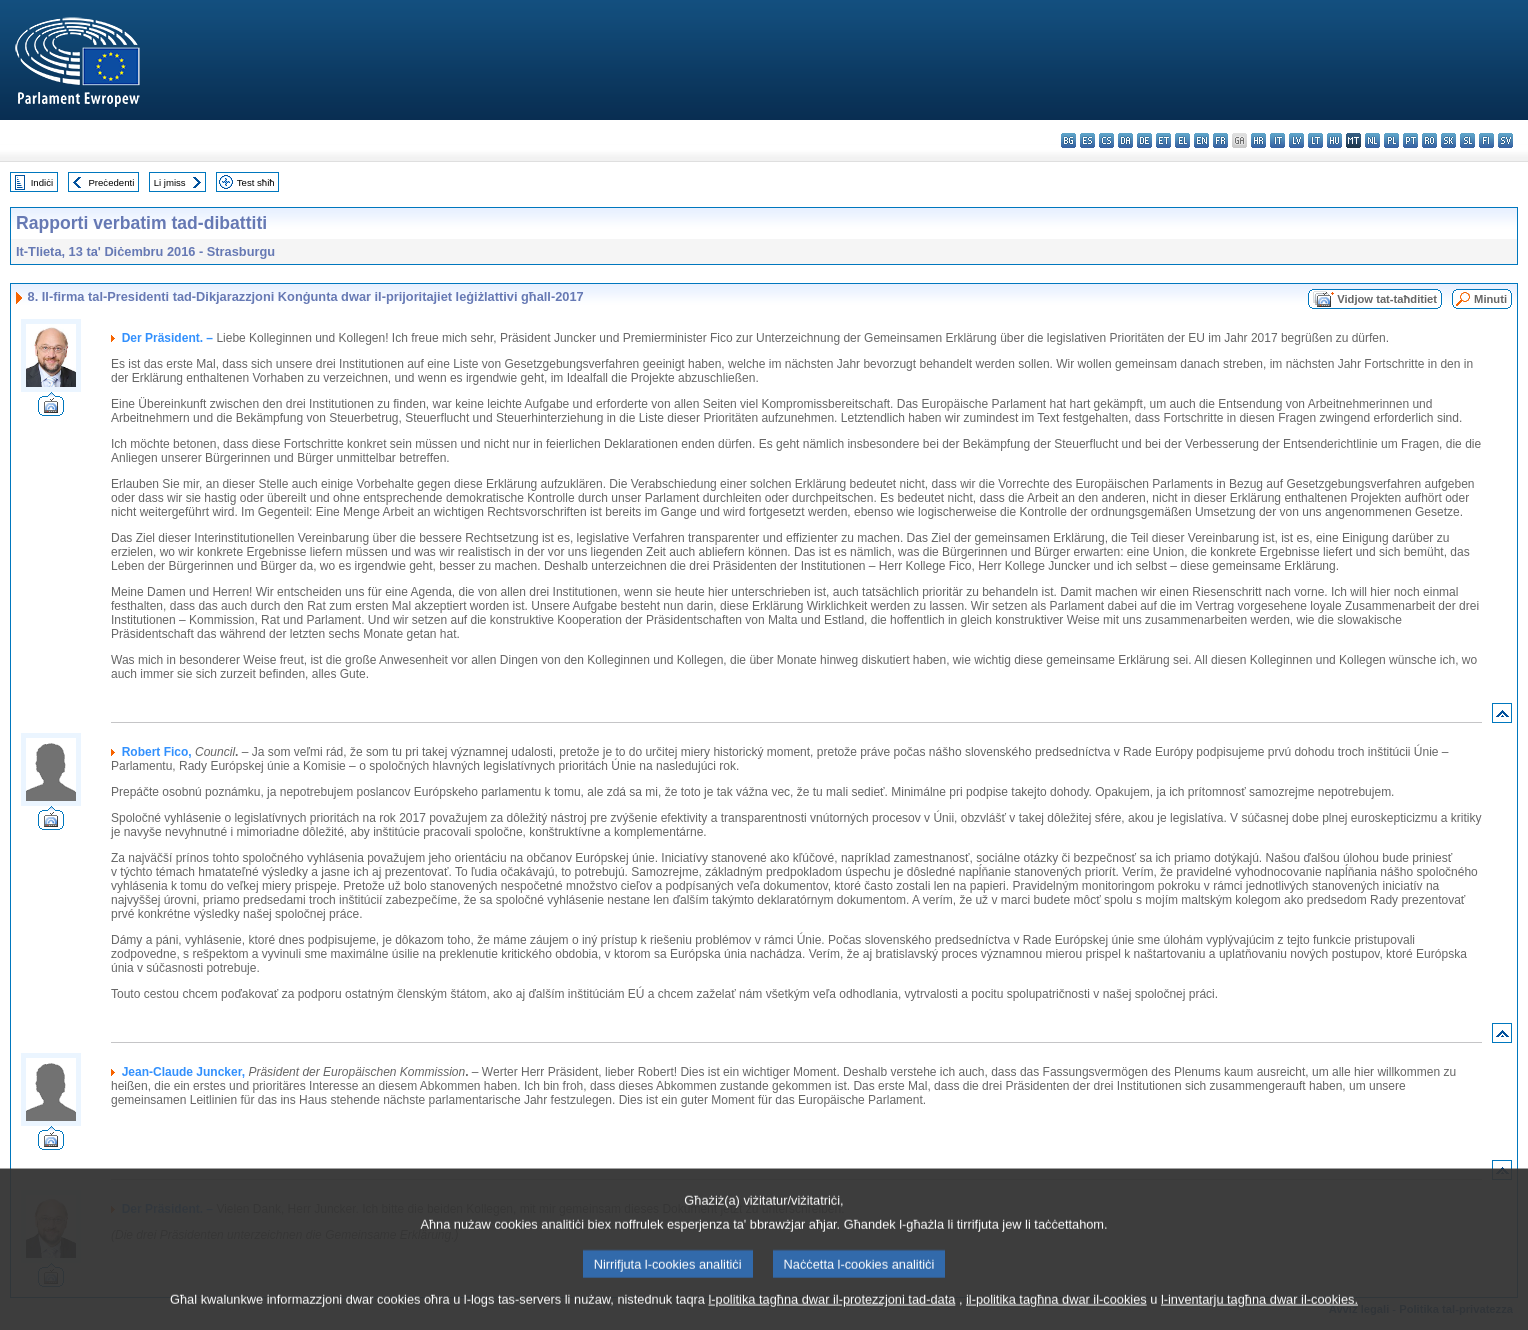 The width and height of the screenshot is (1528, 1330). I want to click on el - ελληνικά, so click(1182, 140).